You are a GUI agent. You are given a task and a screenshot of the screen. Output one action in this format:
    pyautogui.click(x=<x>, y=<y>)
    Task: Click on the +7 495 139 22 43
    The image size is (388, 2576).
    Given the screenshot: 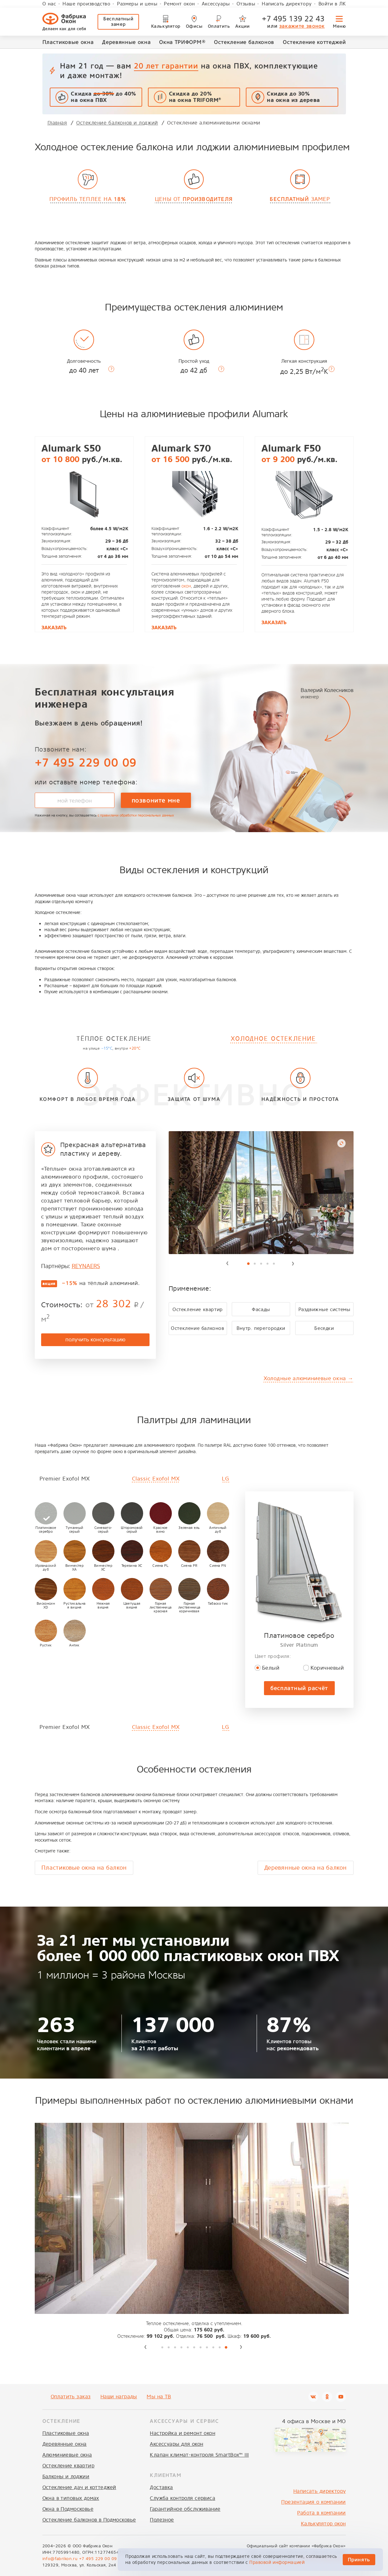 What is the action you would take?
    pyautogui.click(x=293, y=19)
    